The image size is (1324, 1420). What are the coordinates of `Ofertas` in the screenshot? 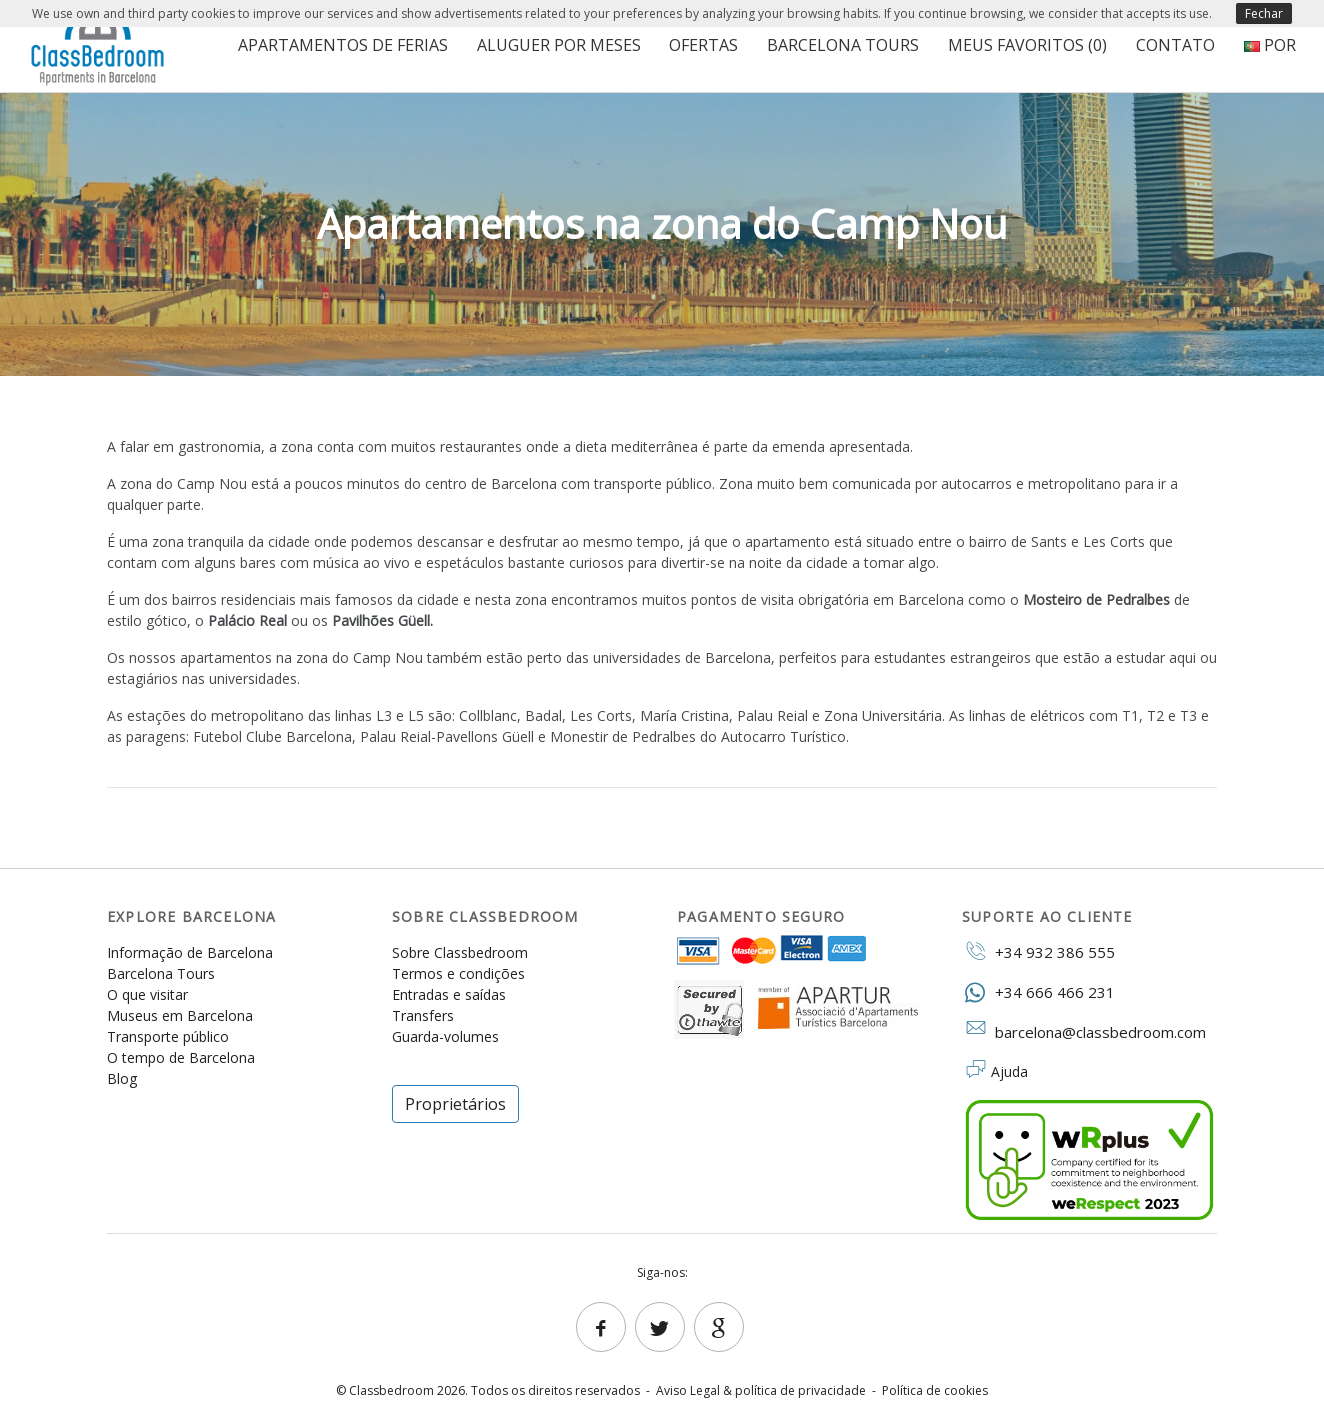 It's located at (703, 45).